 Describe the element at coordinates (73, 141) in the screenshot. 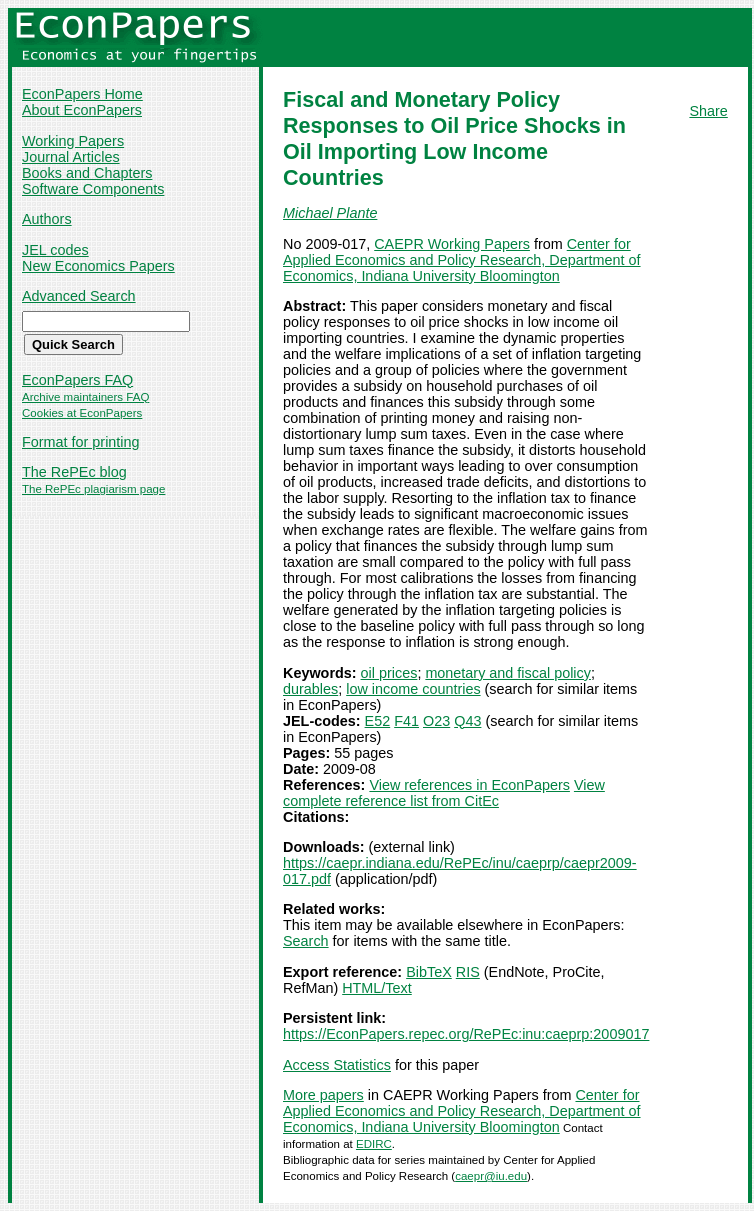

I see `Working Papers` at that location.